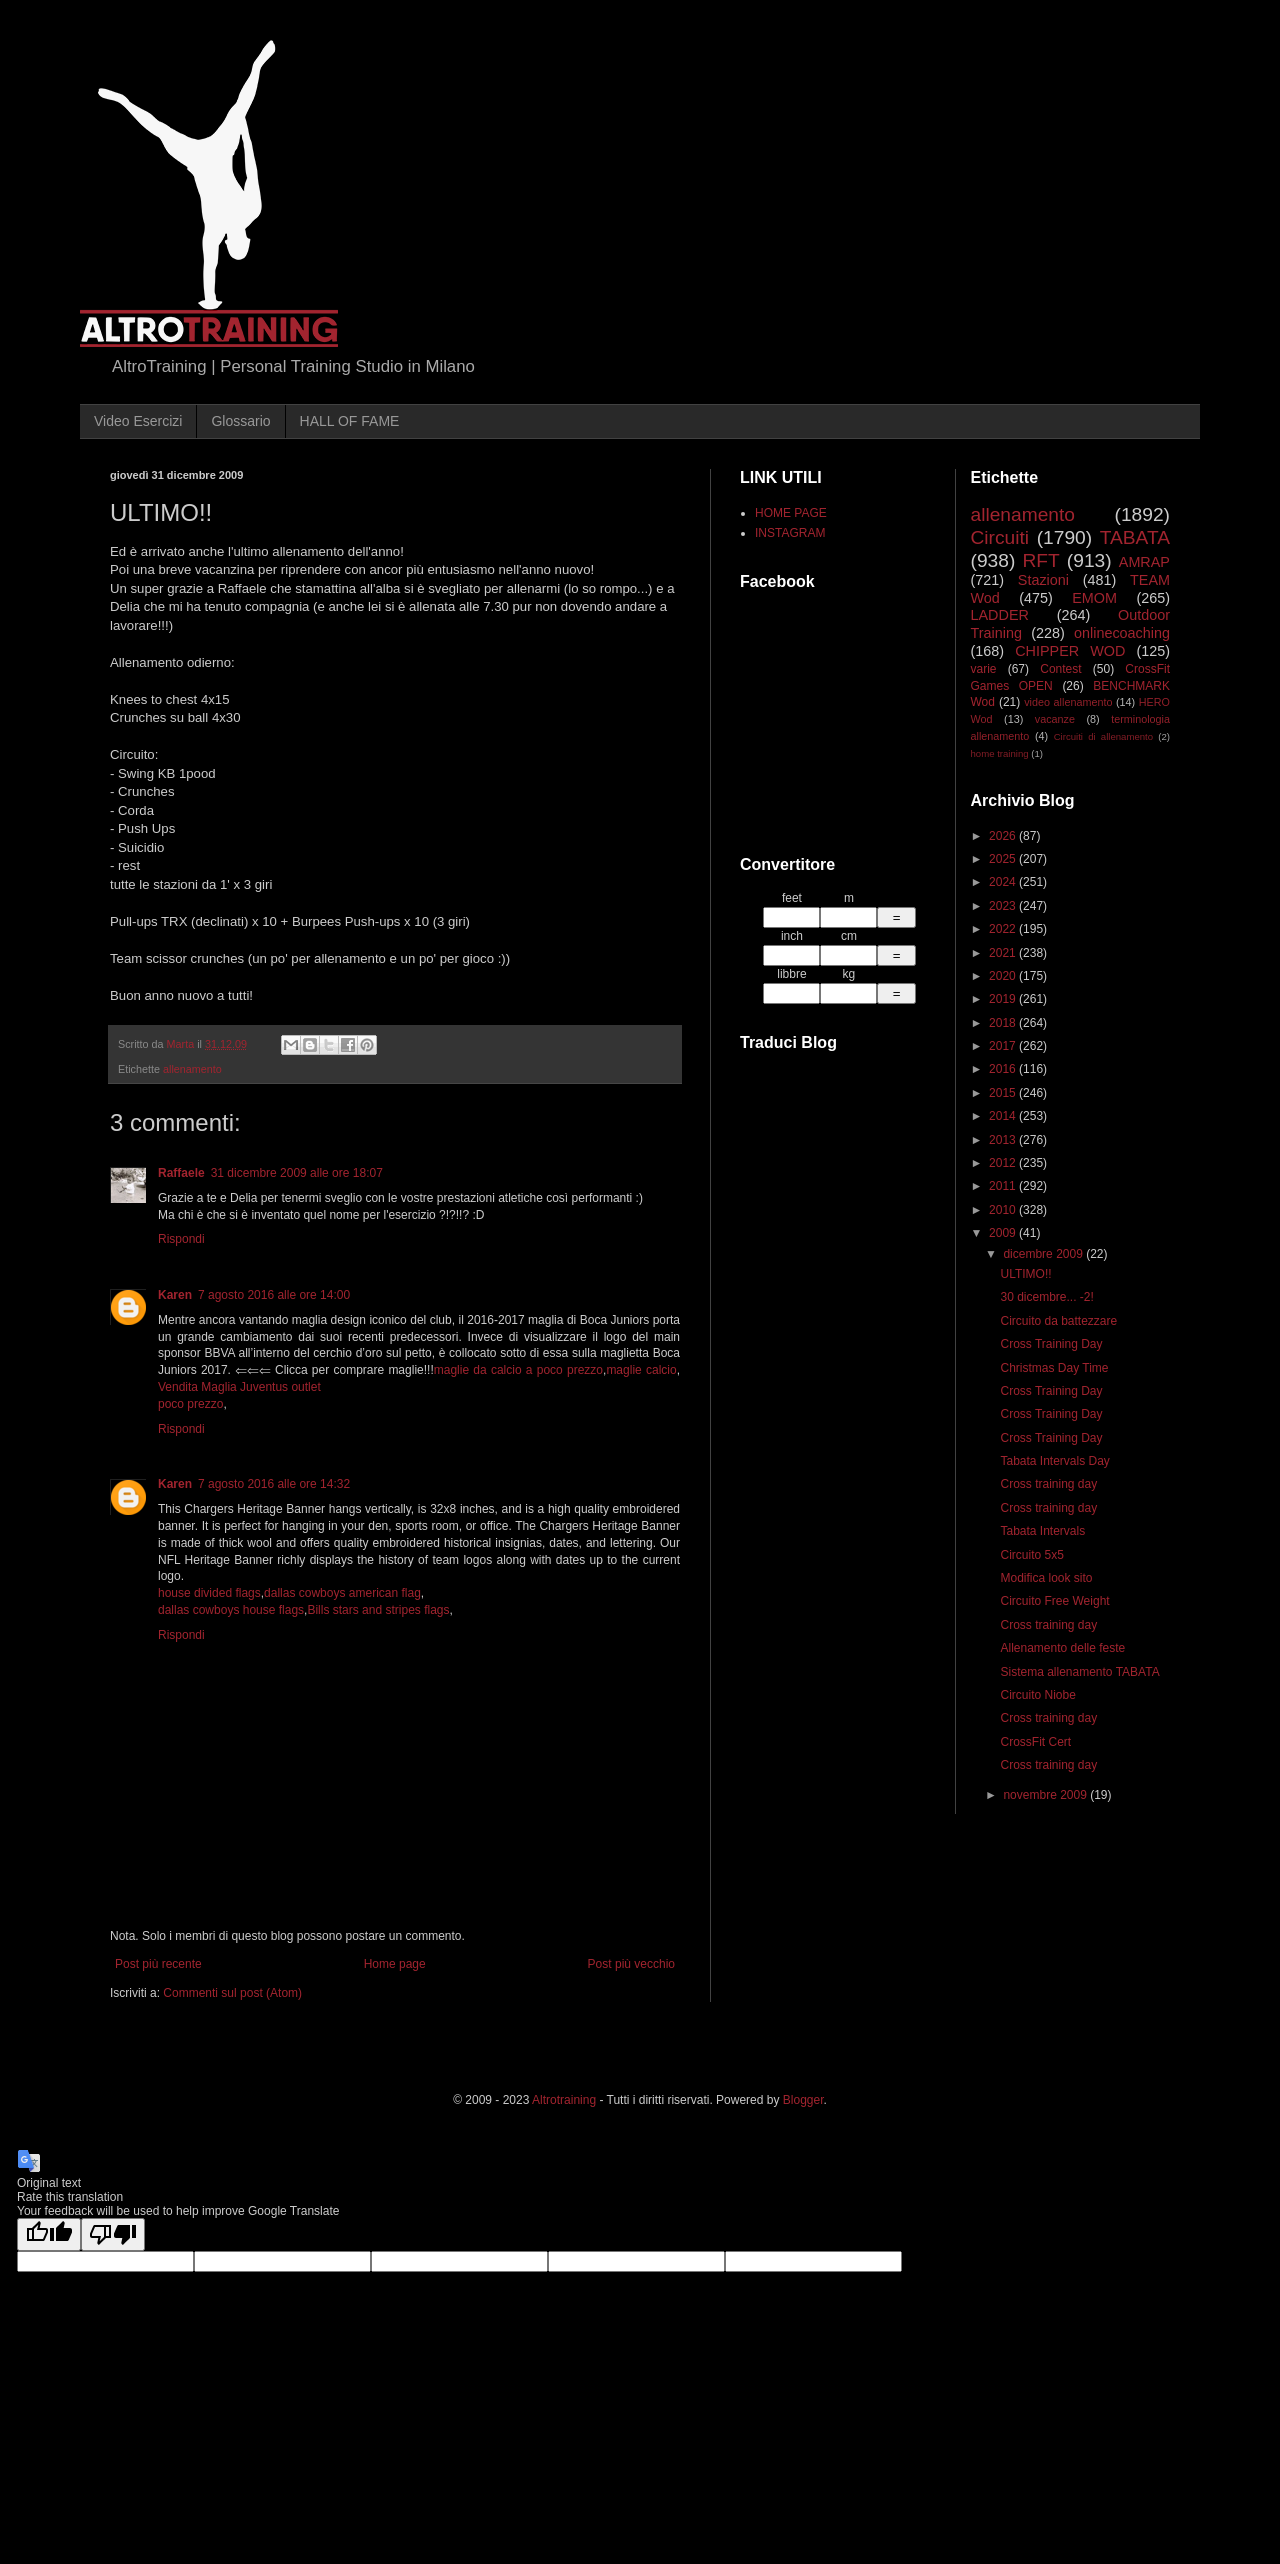 Image resolution: width=1280 pixels, height=2564 pixels. What do you see at coordinates (1046, 1297) in the screenshot?
I see `30 dicembre... -2!` at bounding box center [1046, 1297].